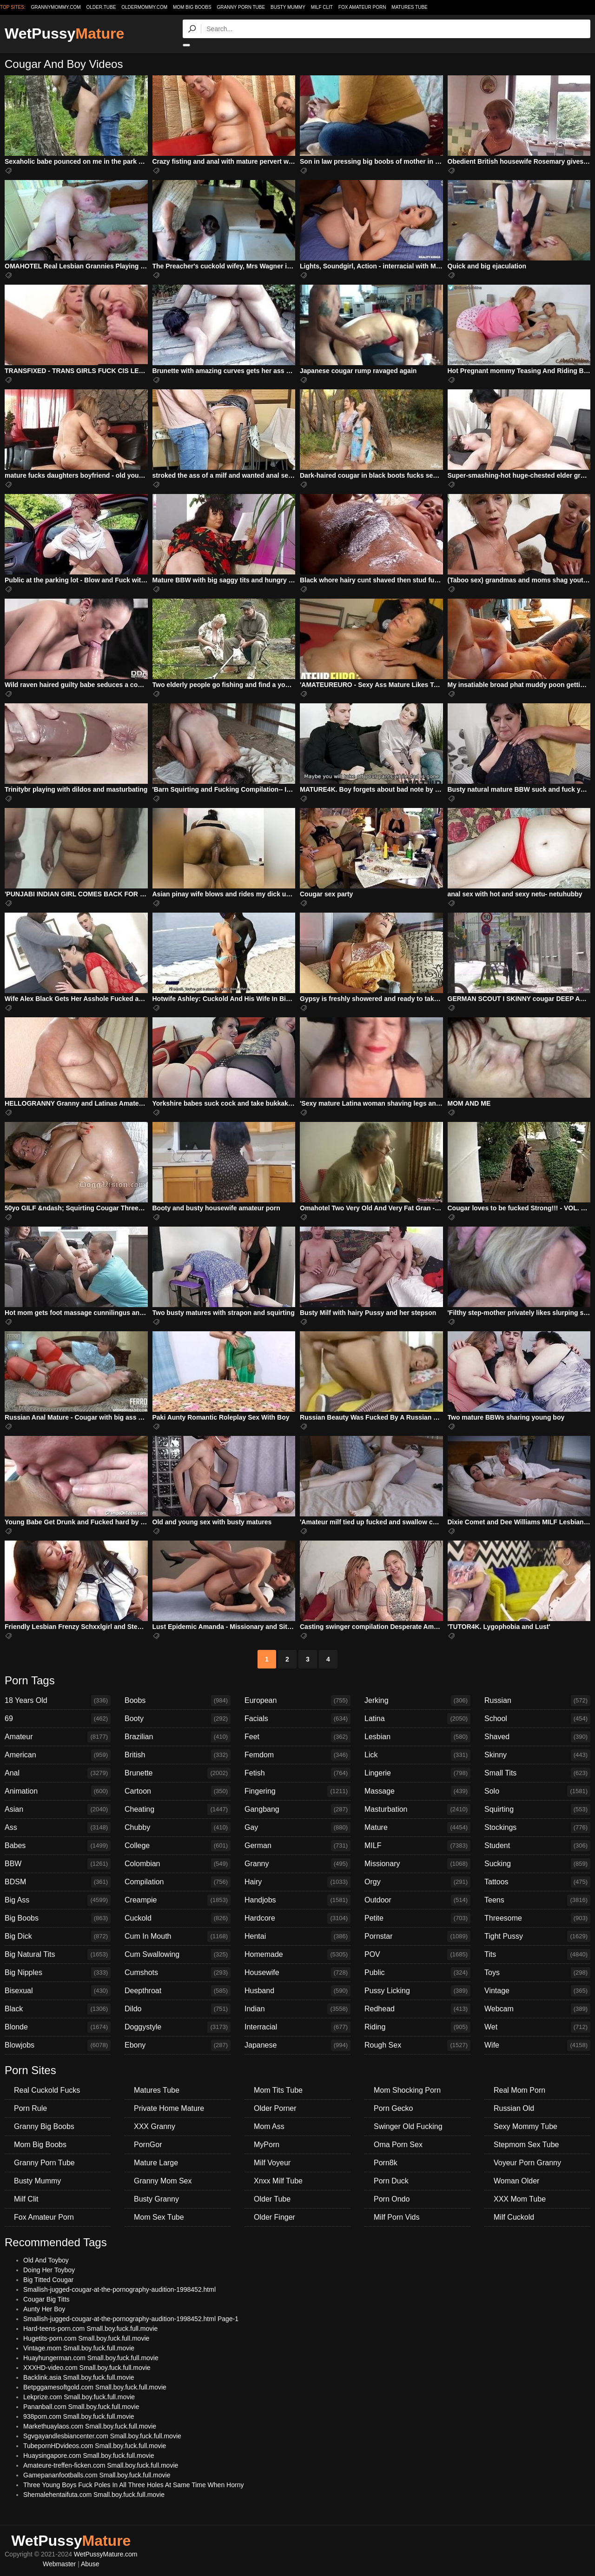  I want to click on Japanese, so click(297, 2045).